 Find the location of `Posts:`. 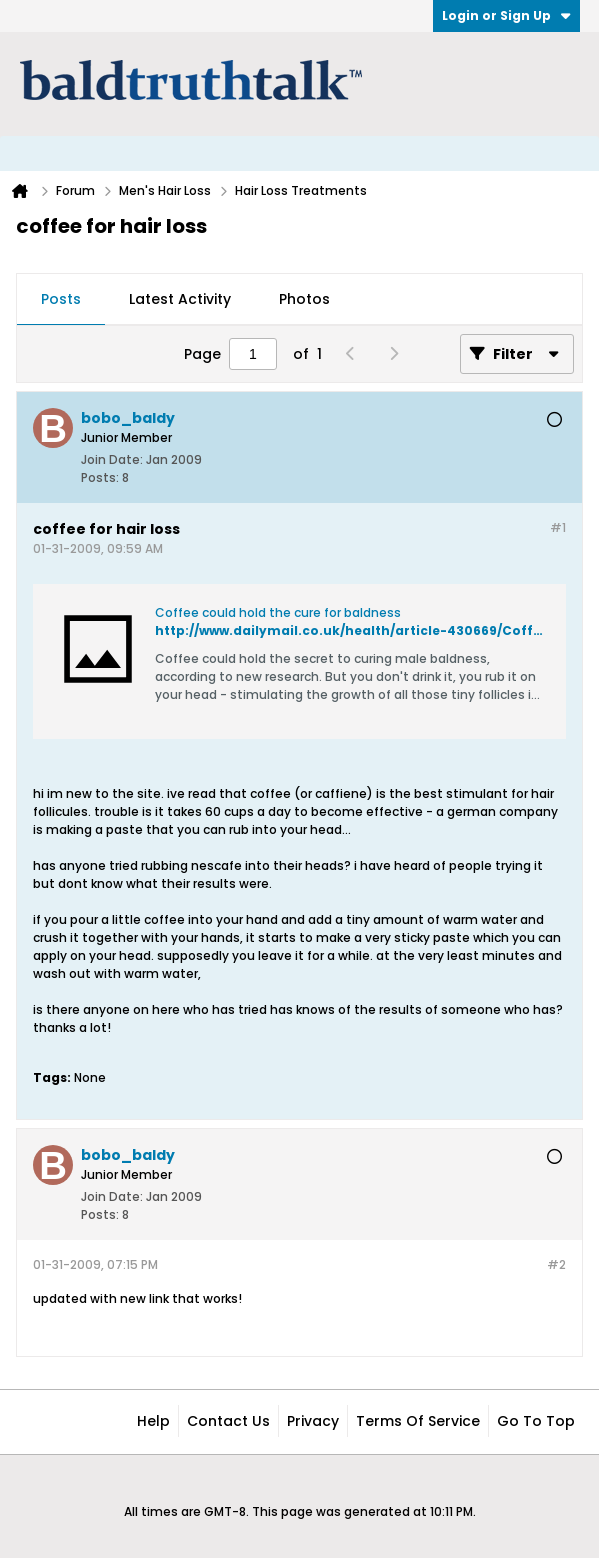

Posts: is located at coordinates (100, 477).